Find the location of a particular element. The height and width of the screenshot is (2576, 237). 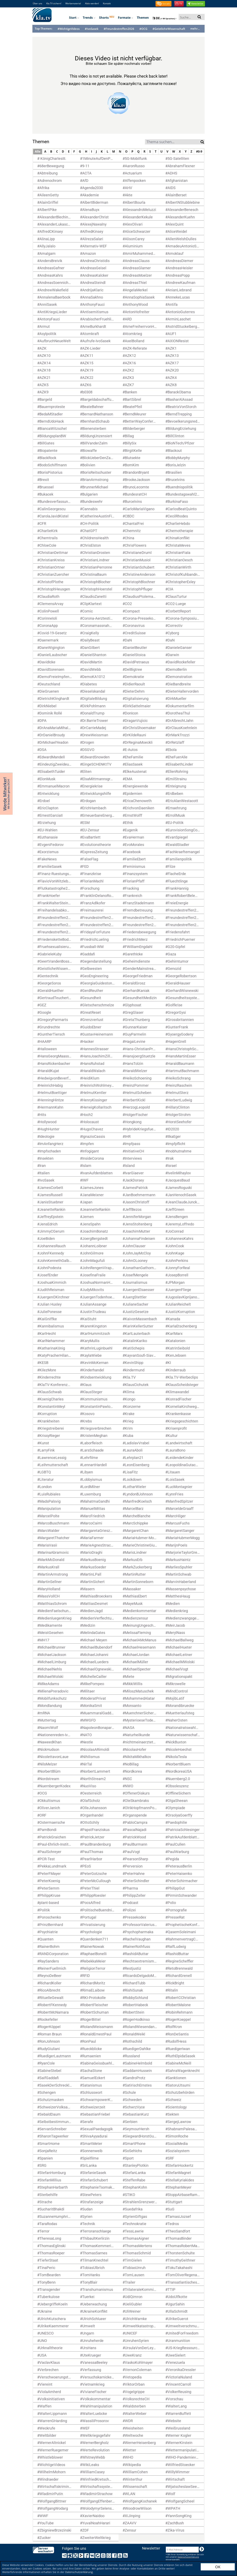

OK is located at coordinates (217, 2566).